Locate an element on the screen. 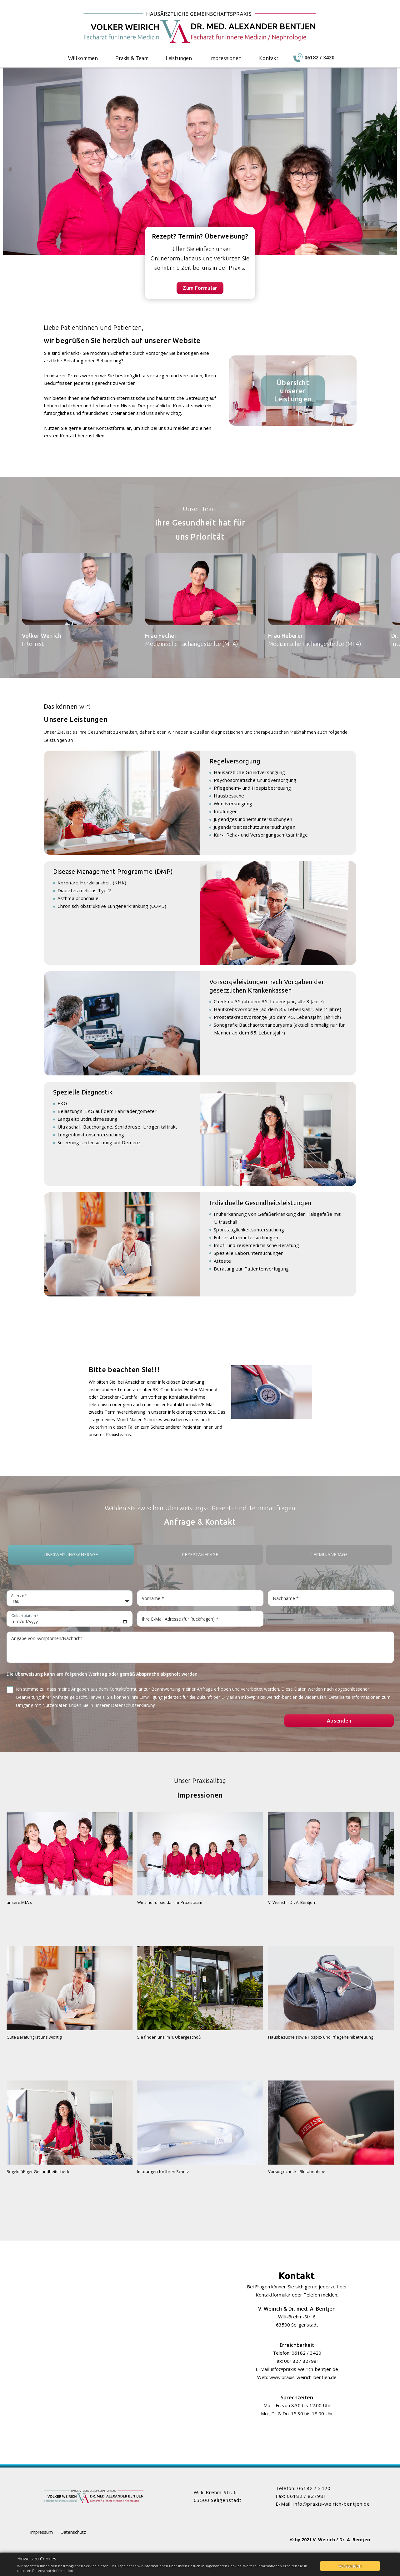 The width and height of the screenshot is (400, 2576). Praxis & Team is located at coordinates (131, 58).